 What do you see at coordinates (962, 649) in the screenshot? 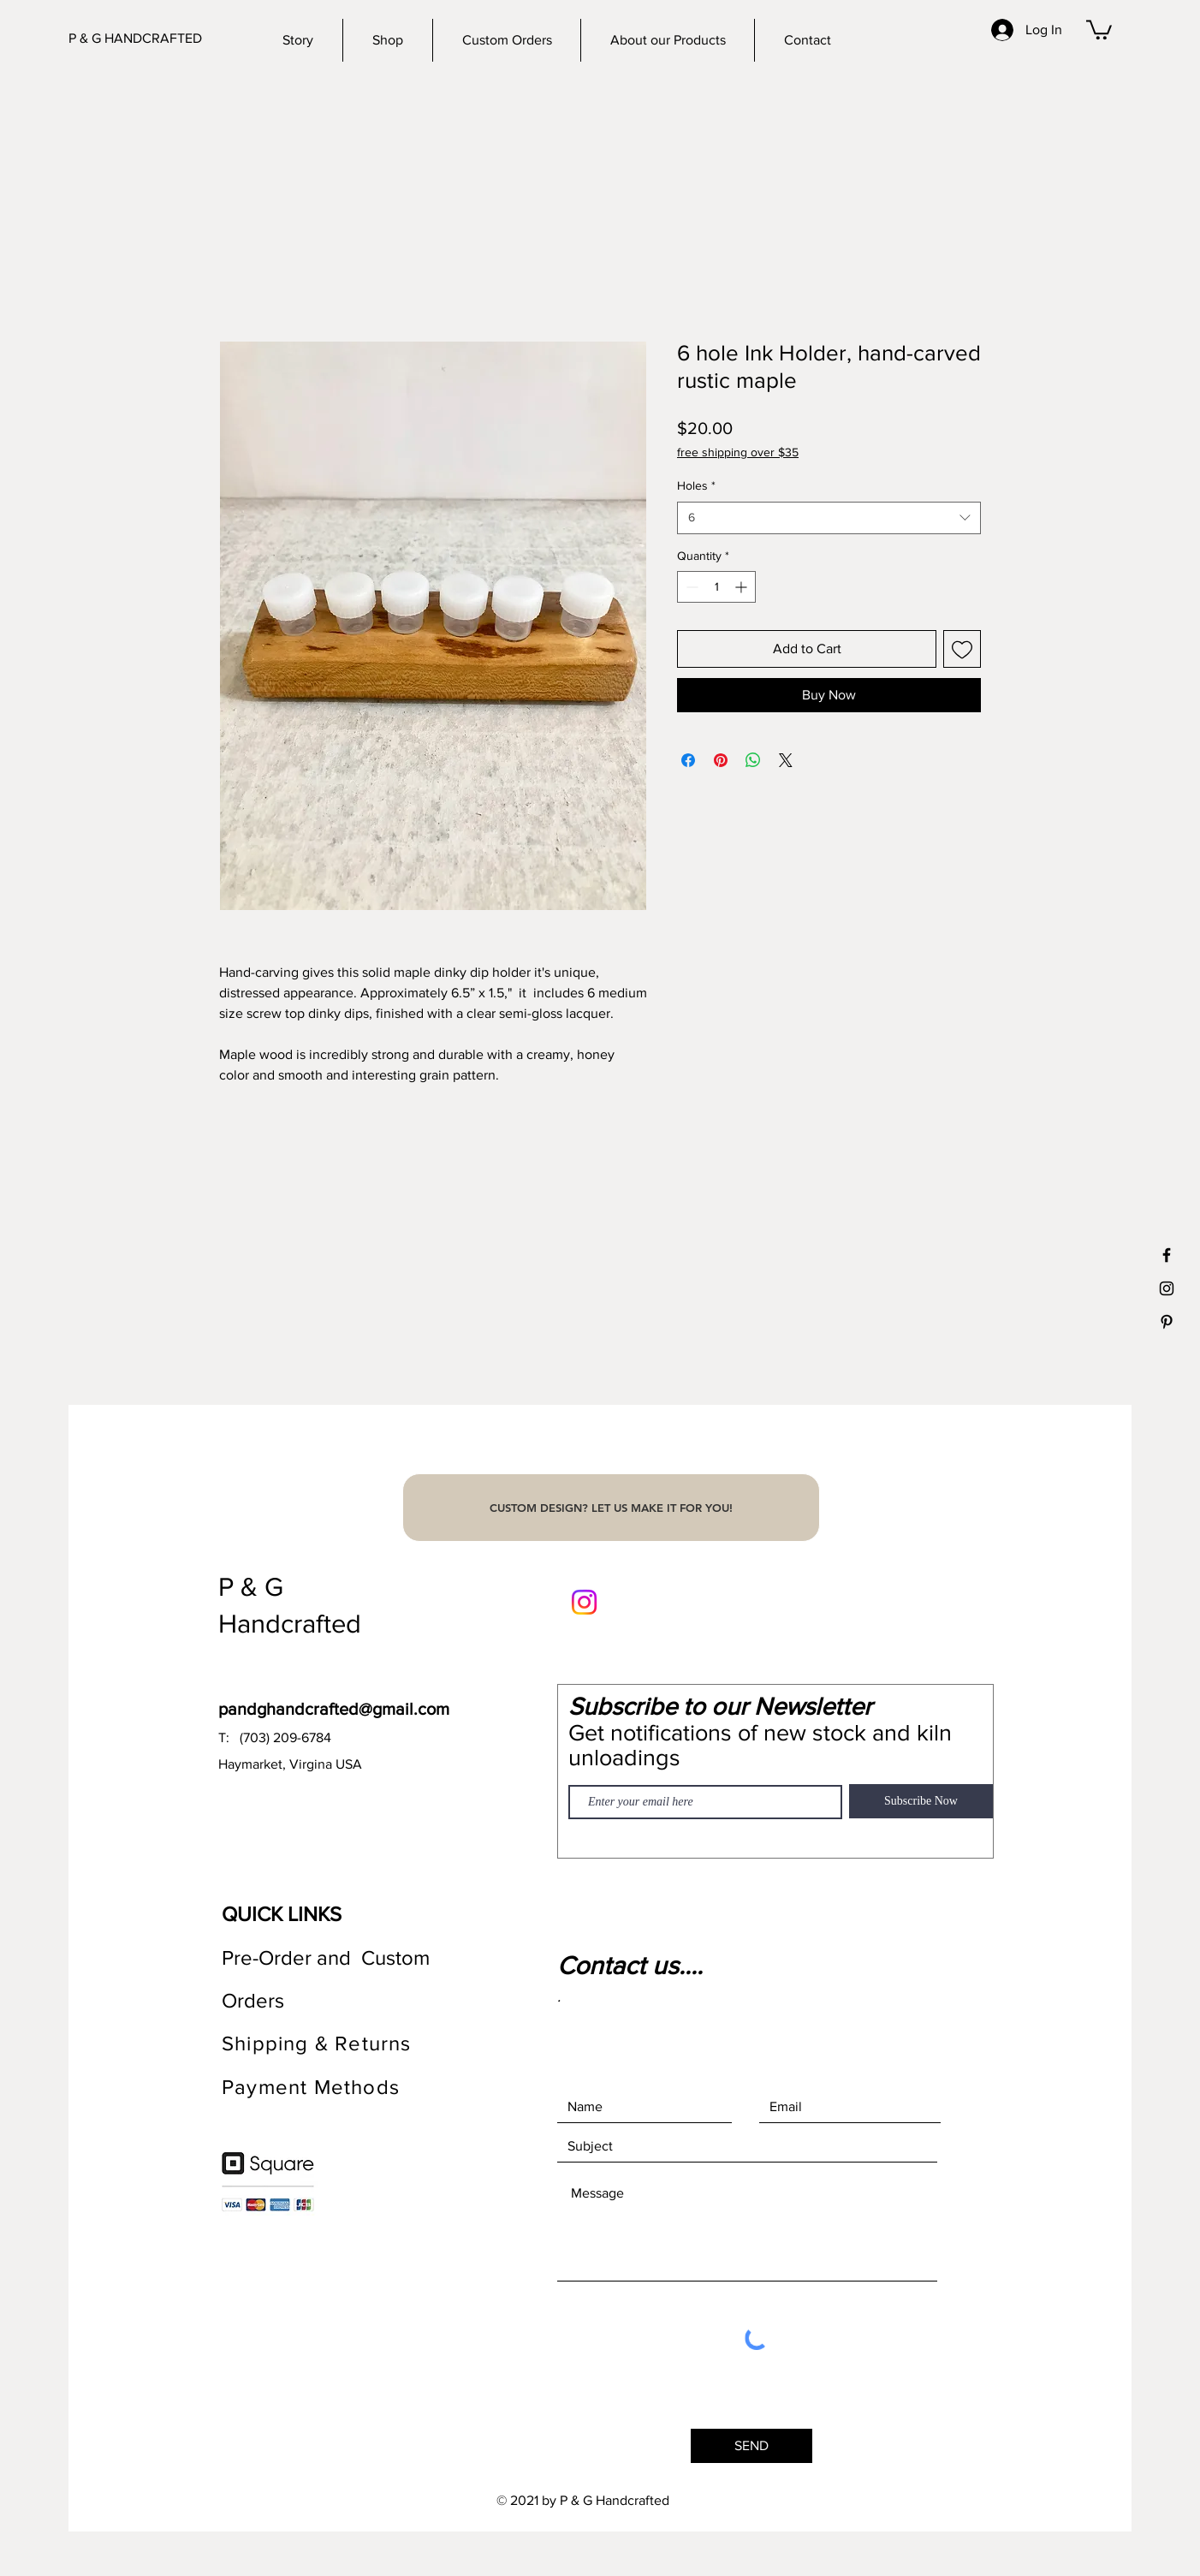
I see `[Add to Wishlist]` at bounding box center [962, 649].